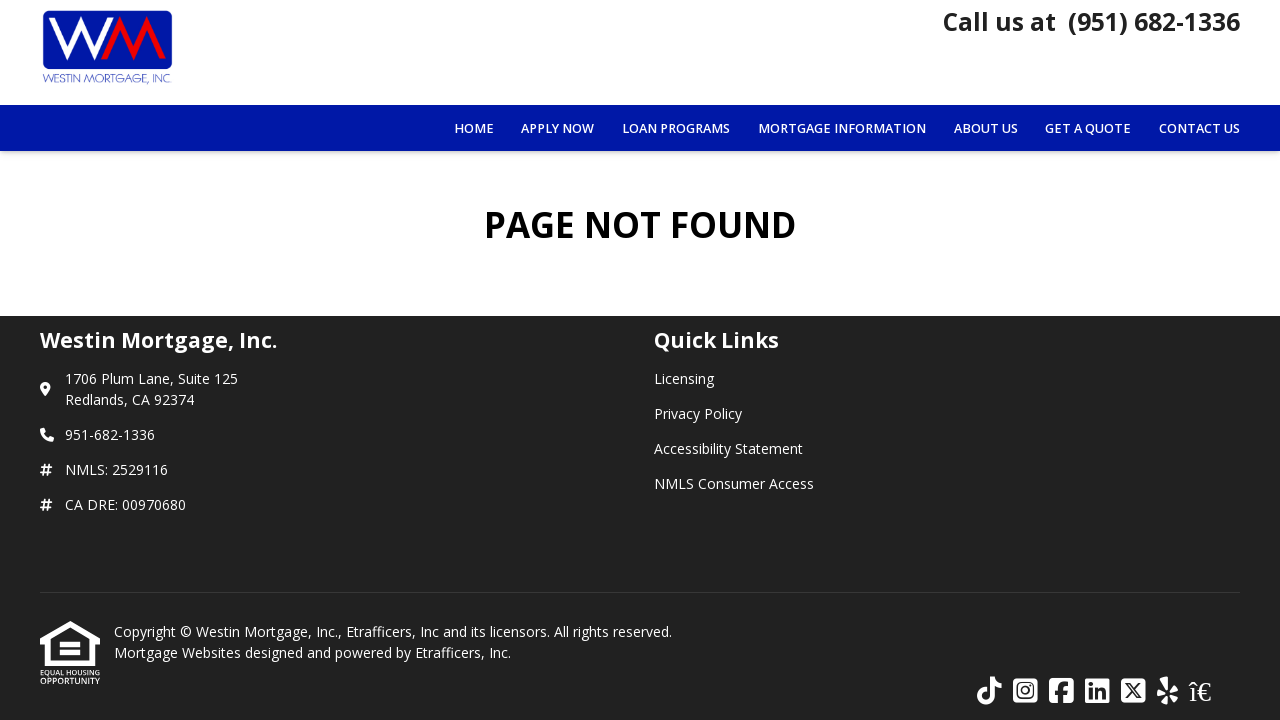 The image size is (1280, 720). What do you see at coordinates (986, 128) in the screenshot?
I see `About Us` at bounding box center [986, 128].